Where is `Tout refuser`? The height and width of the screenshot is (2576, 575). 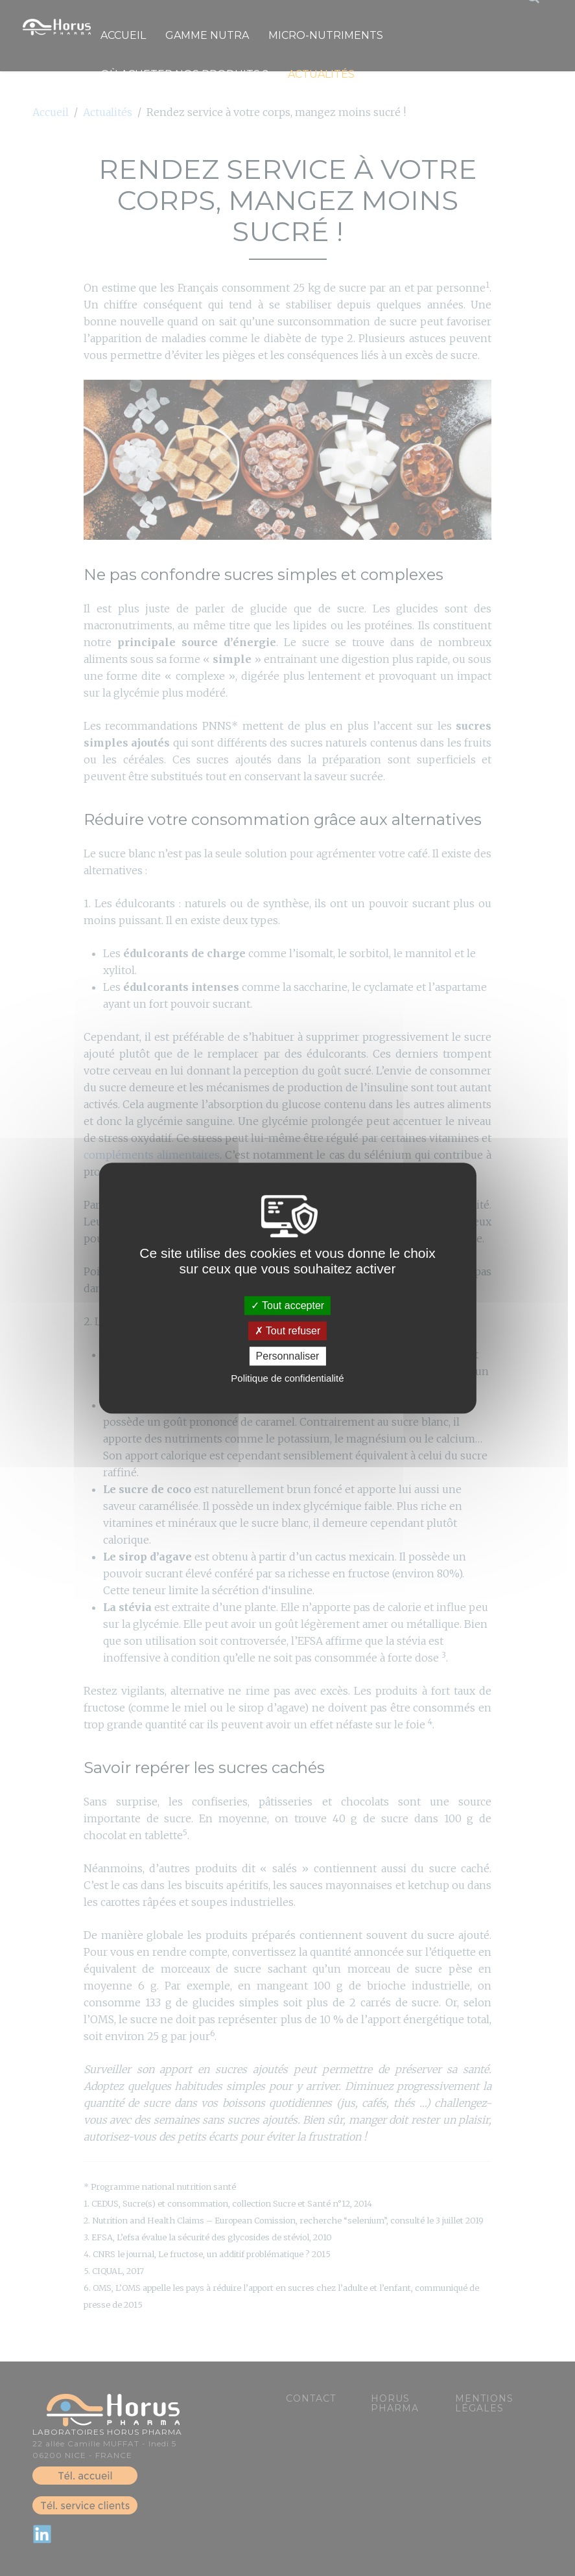 Tout refuser is located at coordinates (288, 1330).